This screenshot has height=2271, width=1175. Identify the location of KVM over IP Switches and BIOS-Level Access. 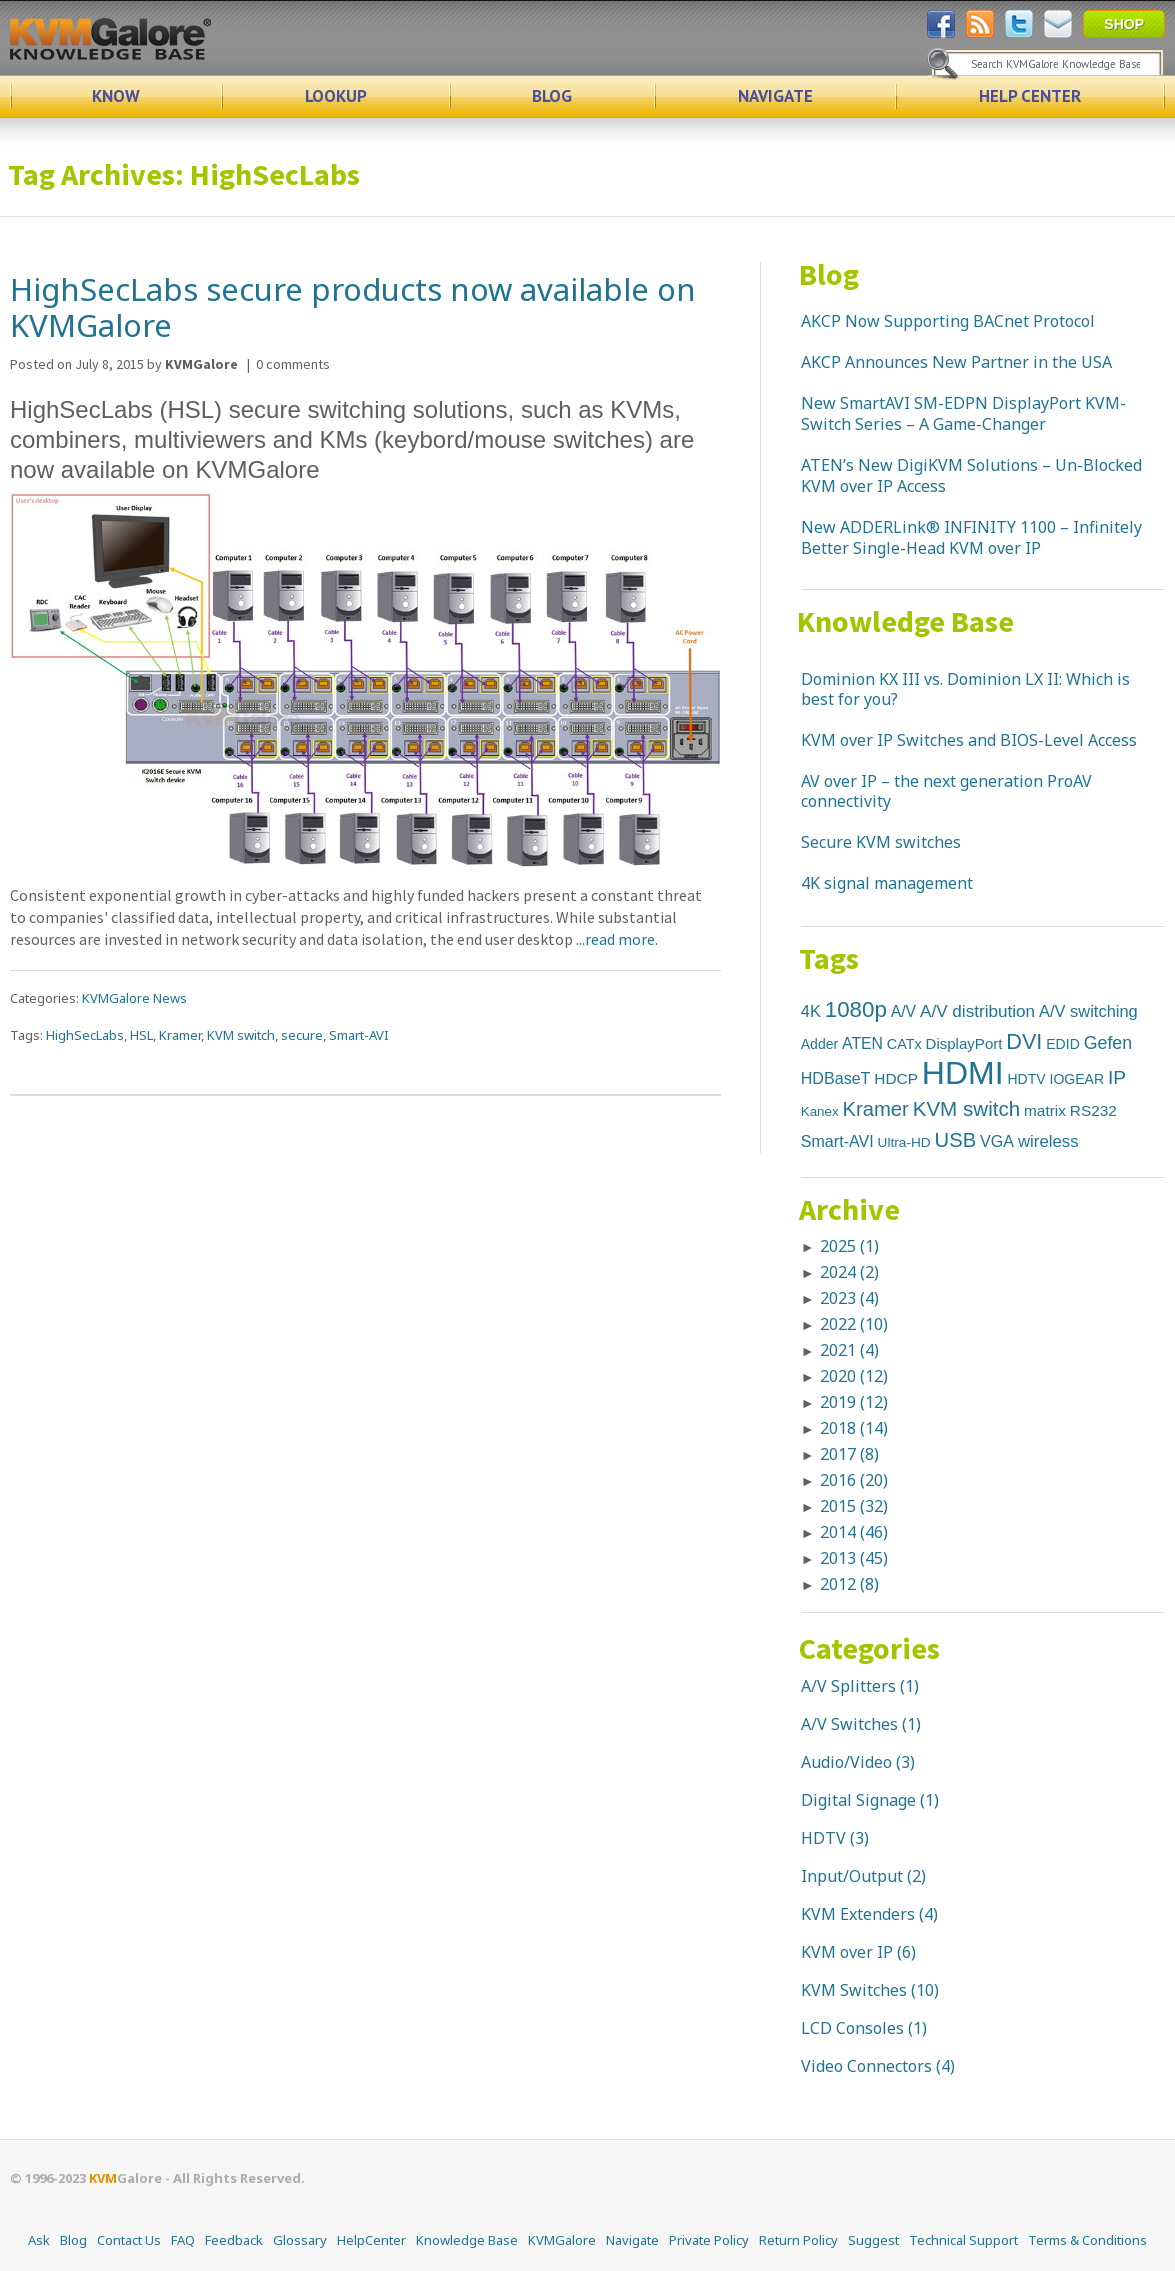
(969, 740).